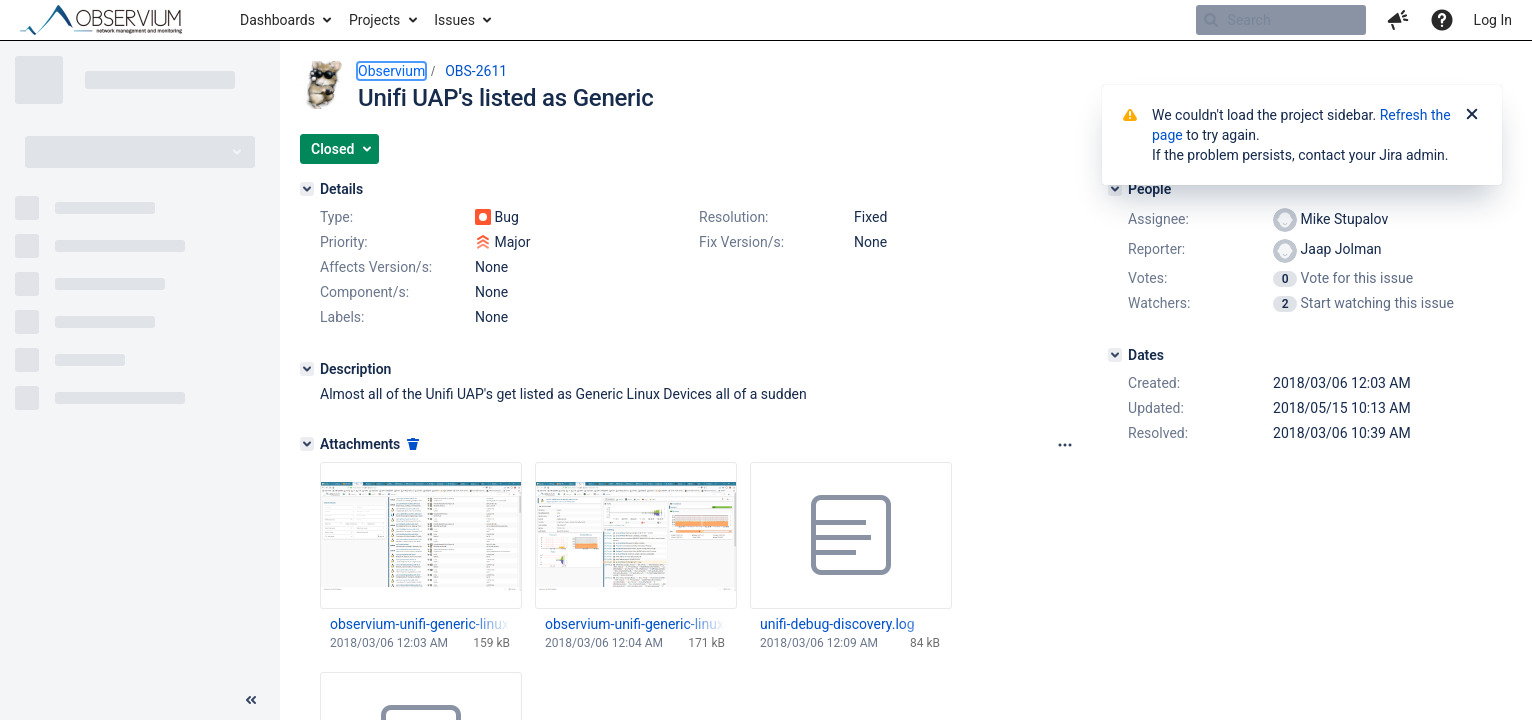 This screenshot has height=720, width=1532. Describe the element at coordinates (741, 242) in the screenshot. I see `Fix Version/s:` at that location.